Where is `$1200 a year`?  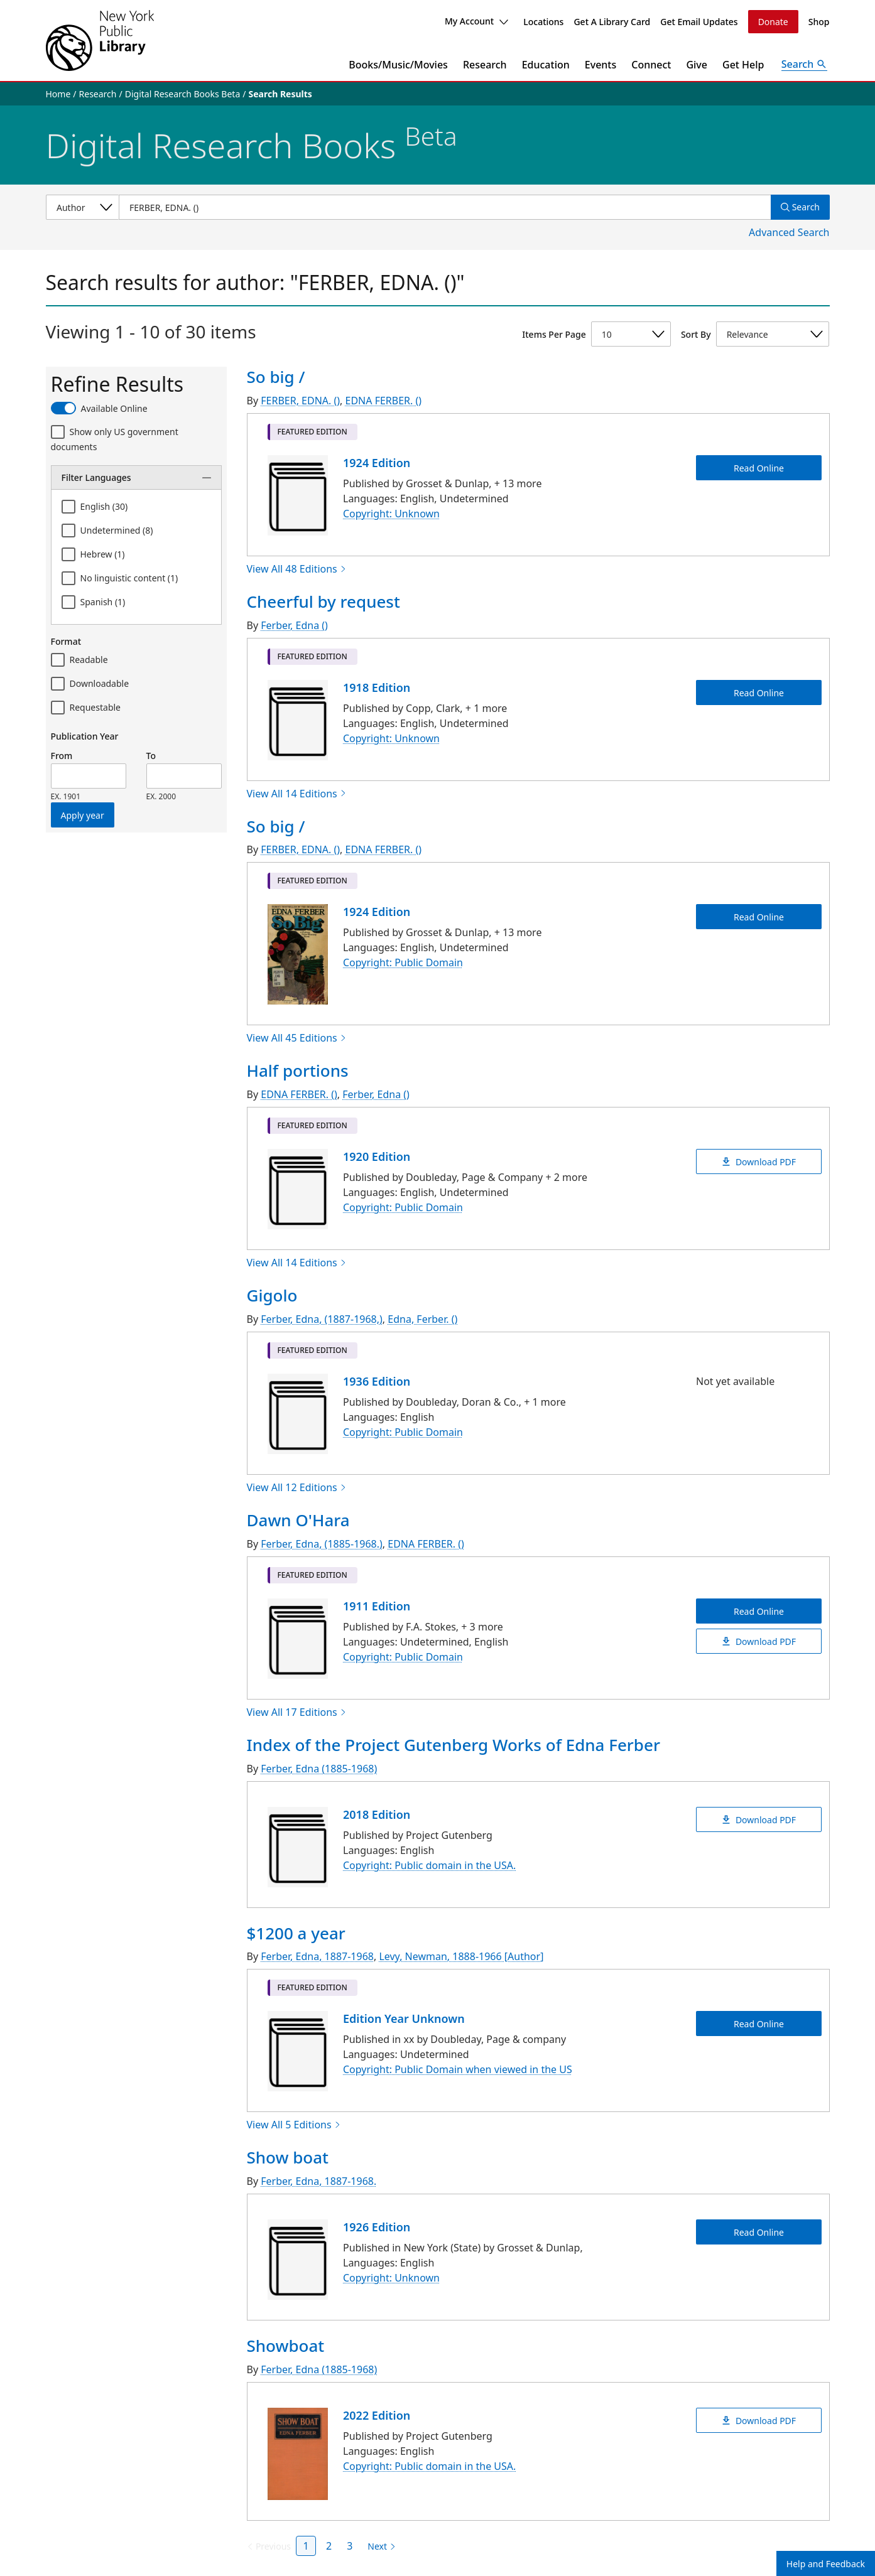 $1200 a year is located at coordinates (296, 1933).